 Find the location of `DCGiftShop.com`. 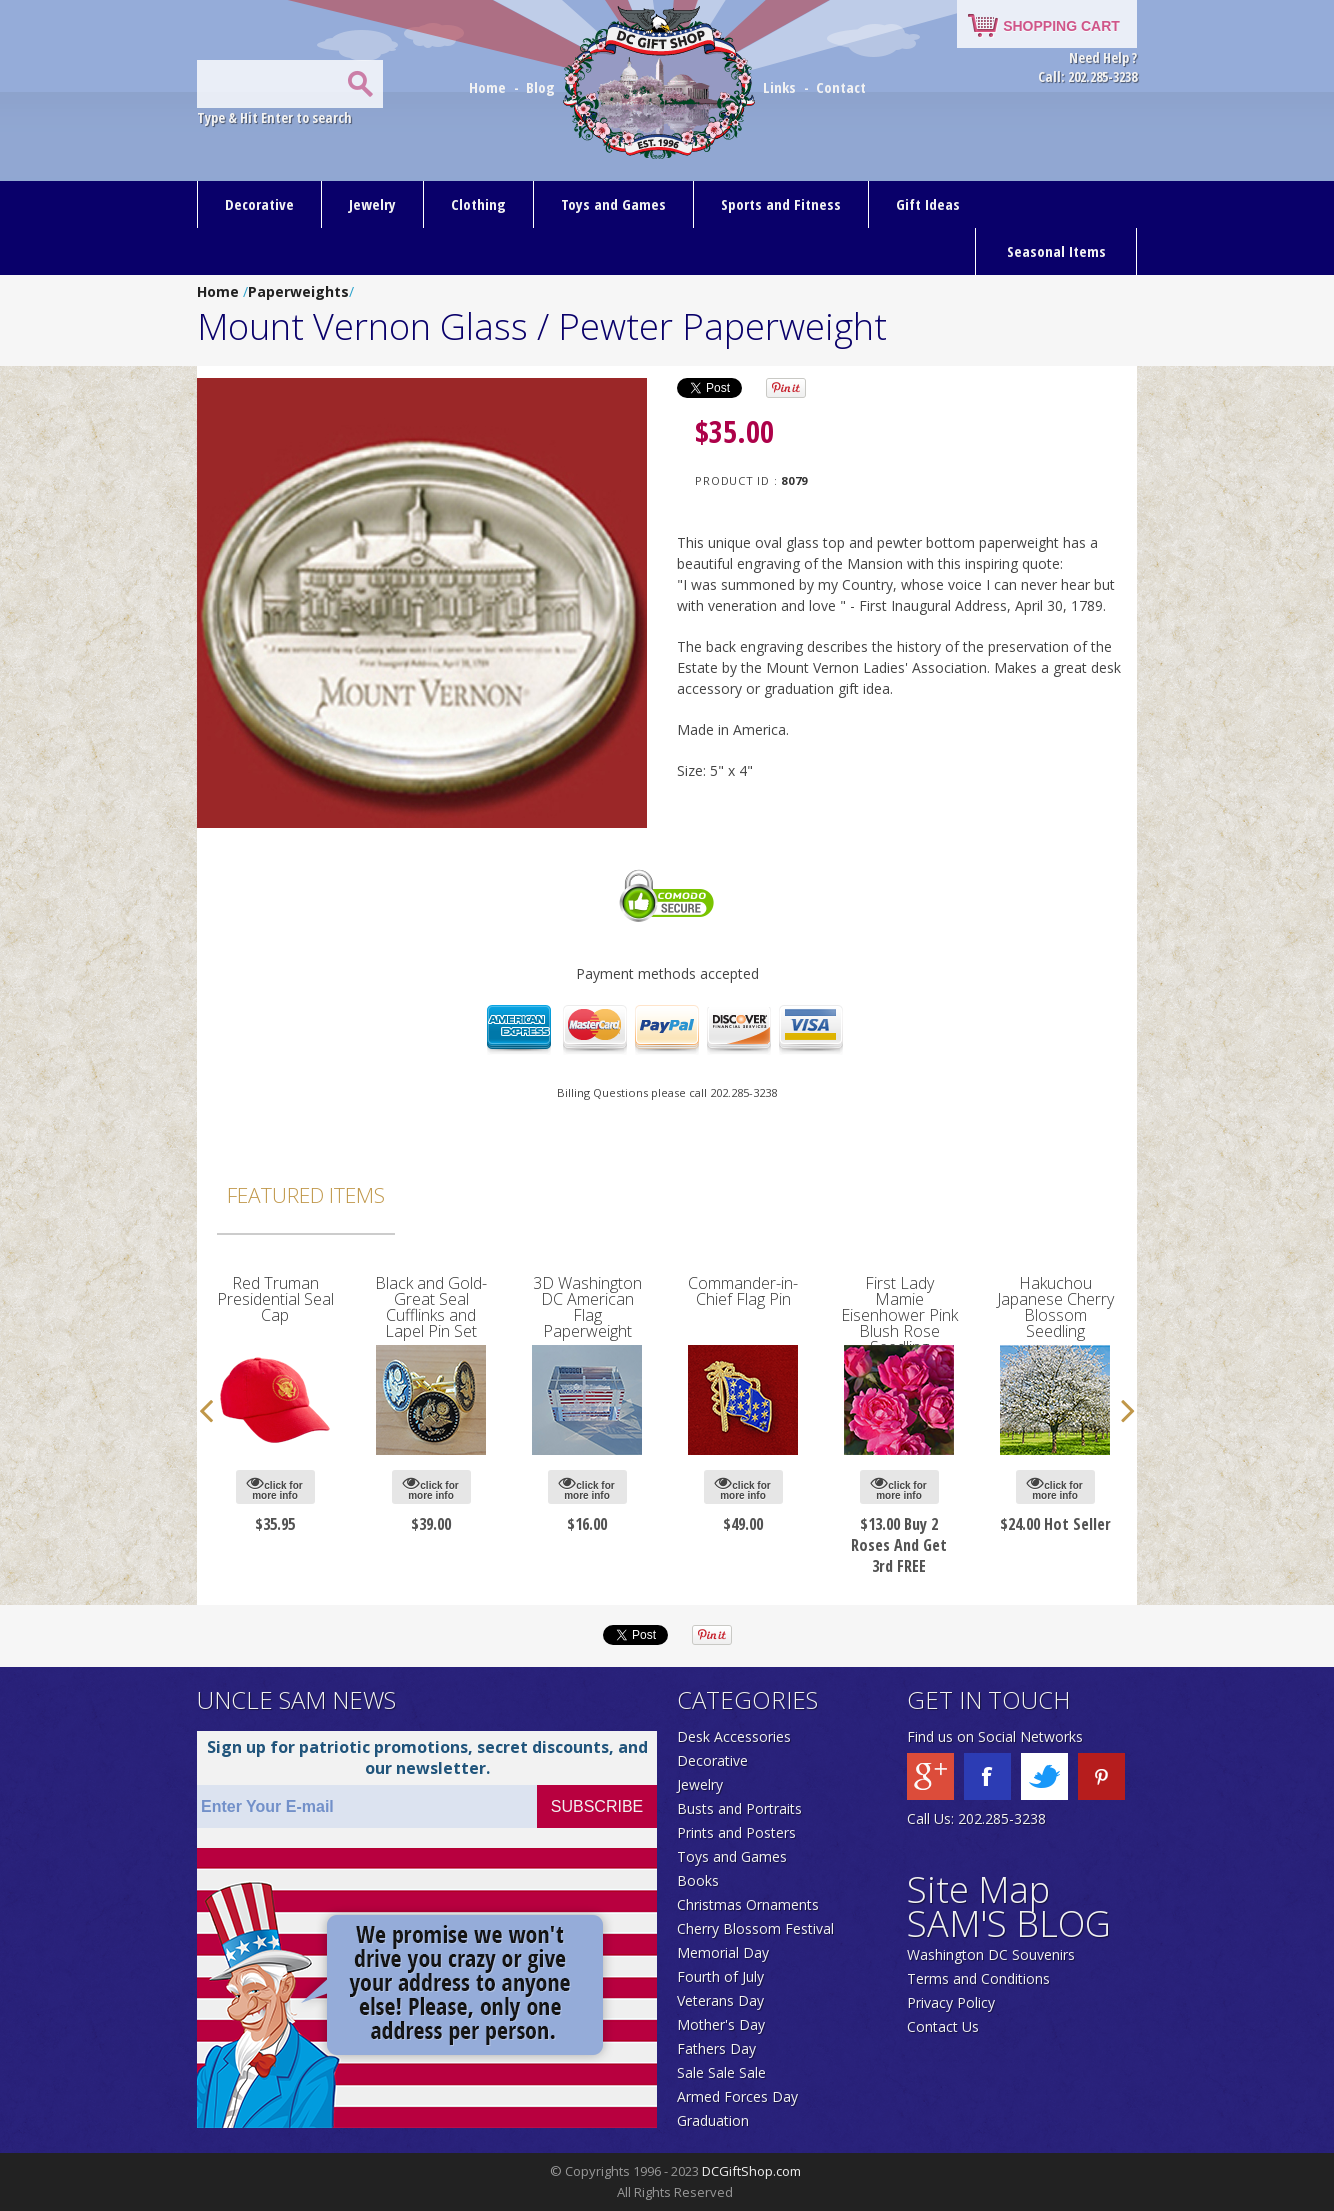

DCGiftShop.com is located at coordinates (751, 2171).